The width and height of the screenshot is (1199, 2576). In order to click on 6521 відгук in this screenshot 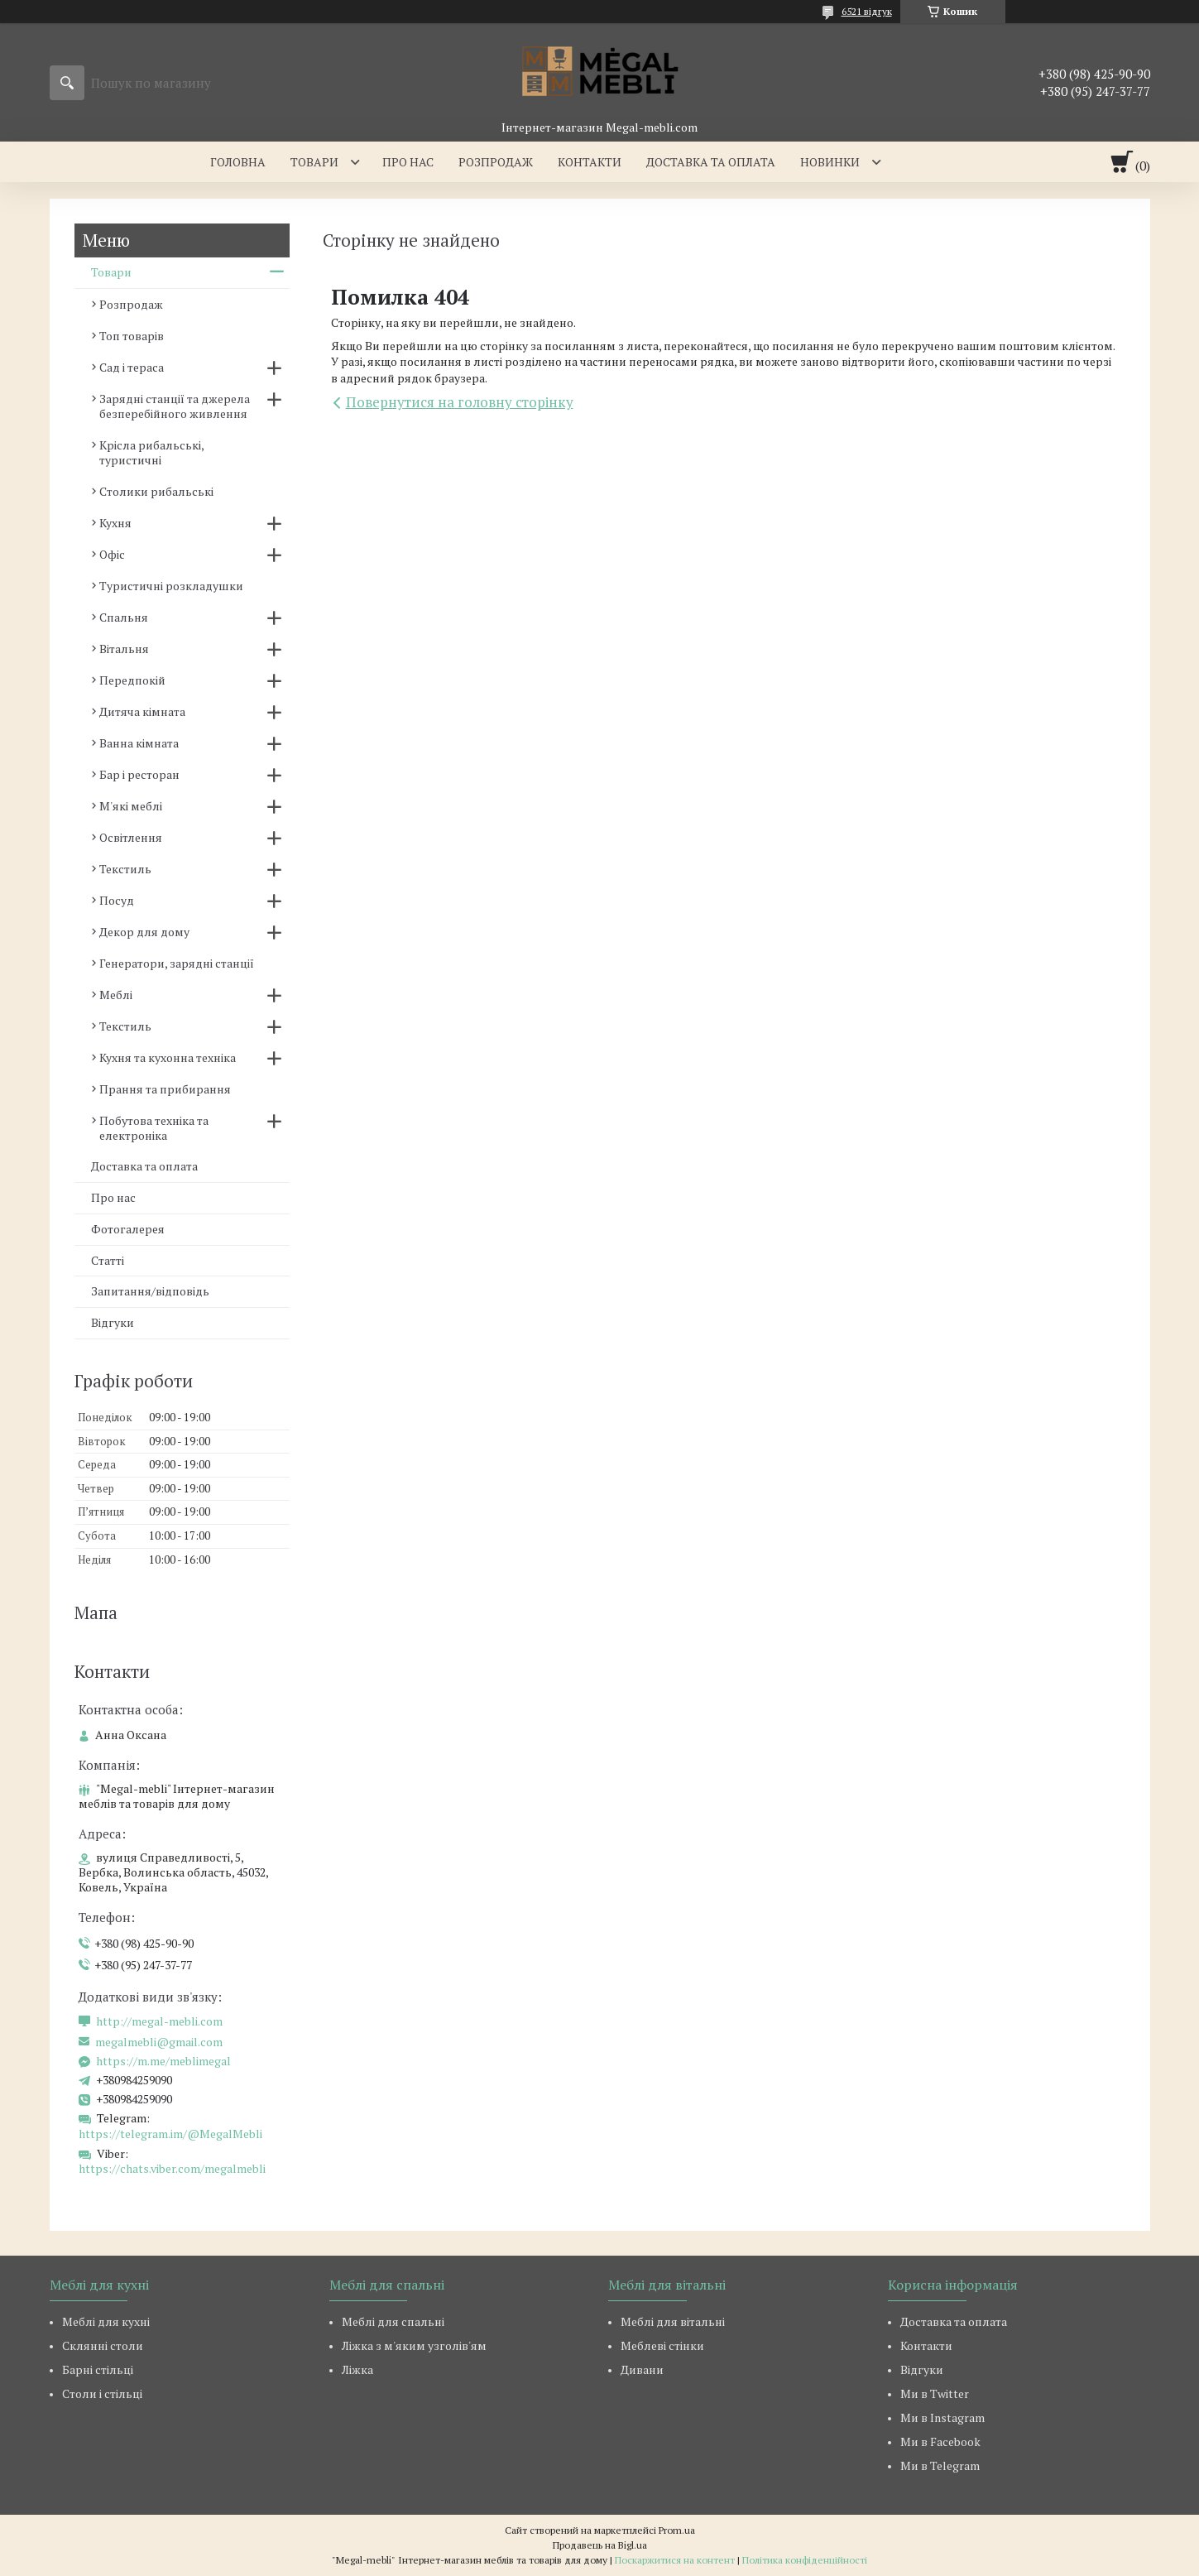, I will do `click(867, 11)`.